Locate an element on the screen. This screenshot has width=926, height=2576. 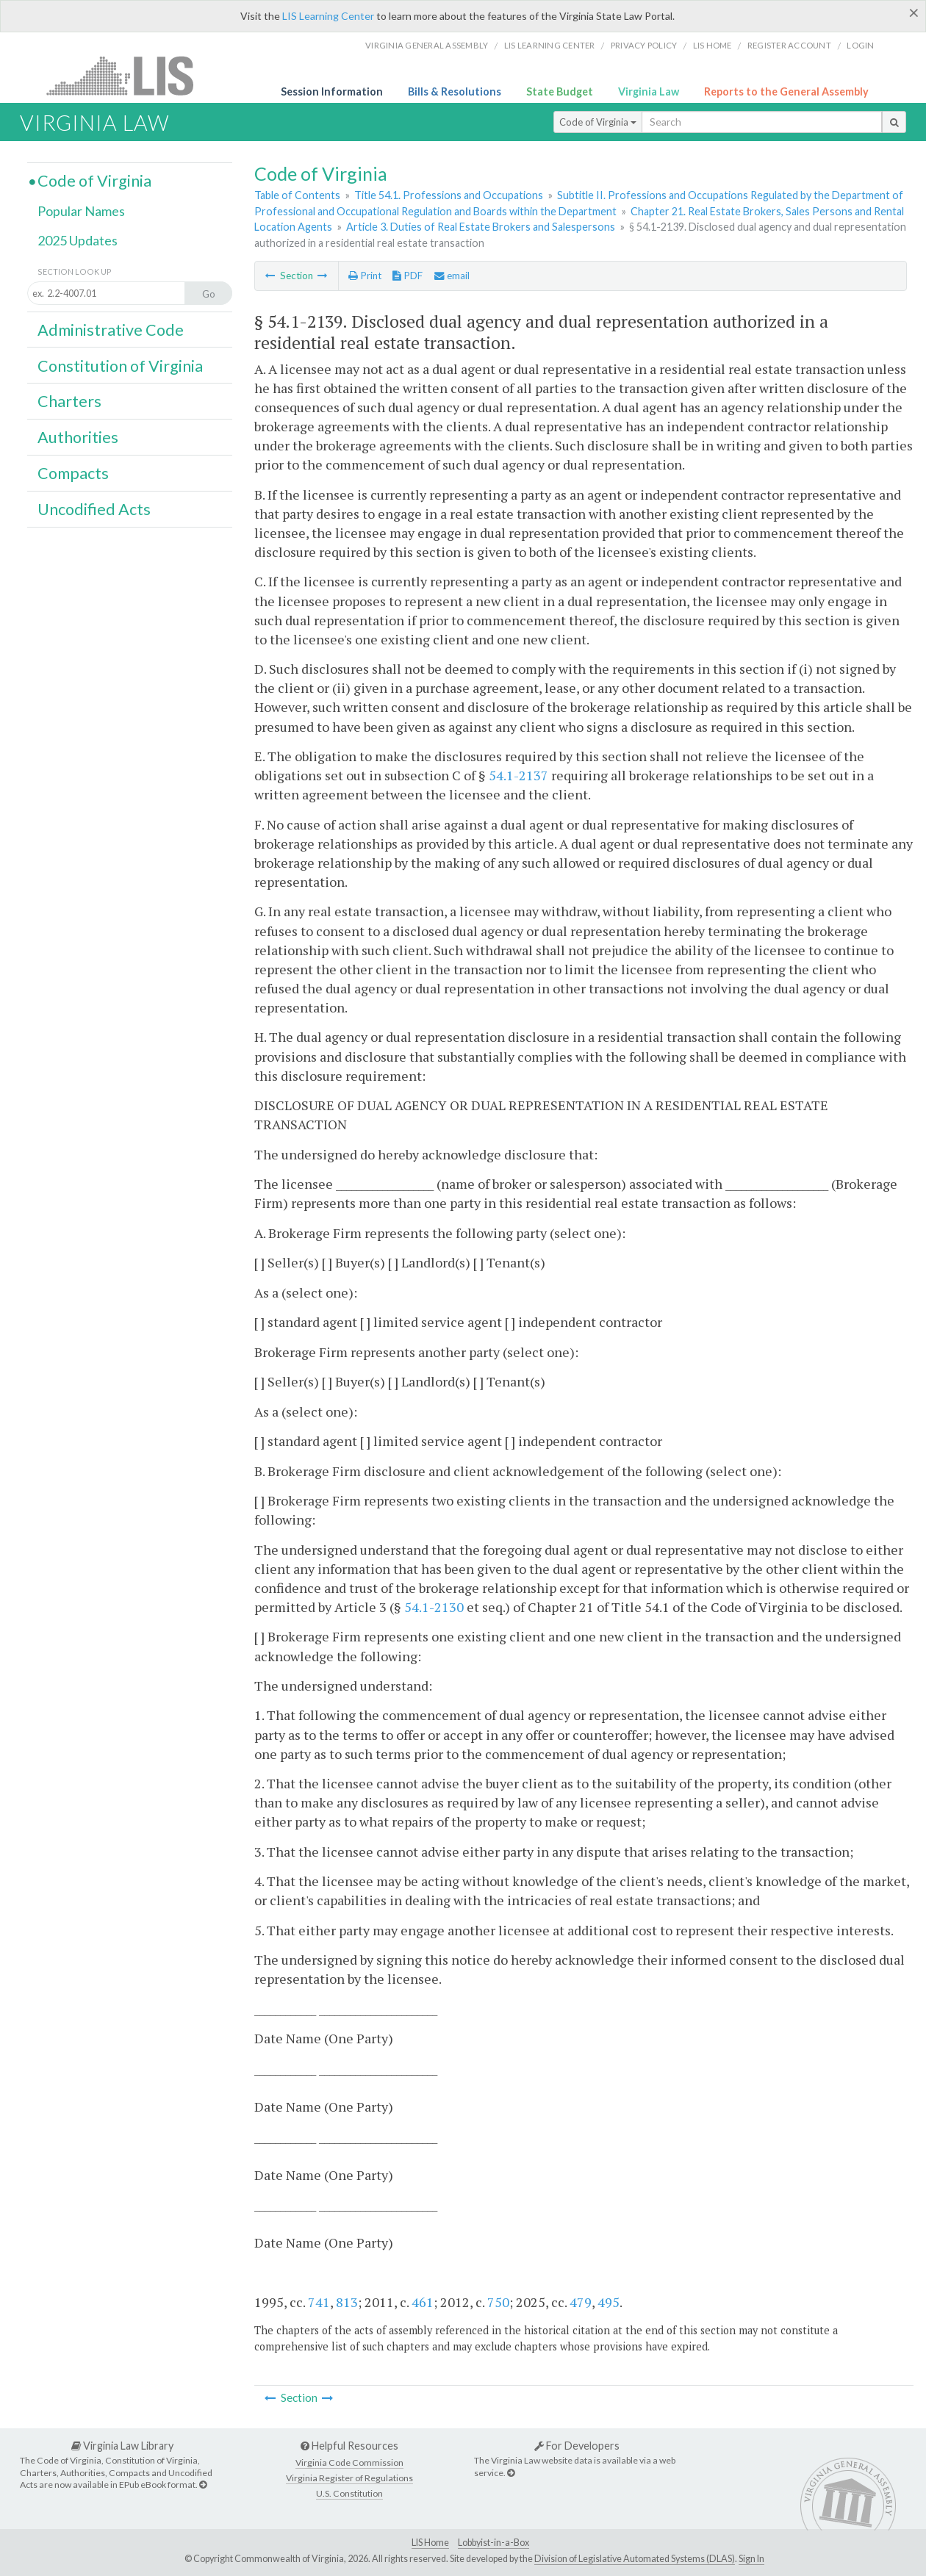
Reports to the General Assembly is located at coordinates (786, 91).